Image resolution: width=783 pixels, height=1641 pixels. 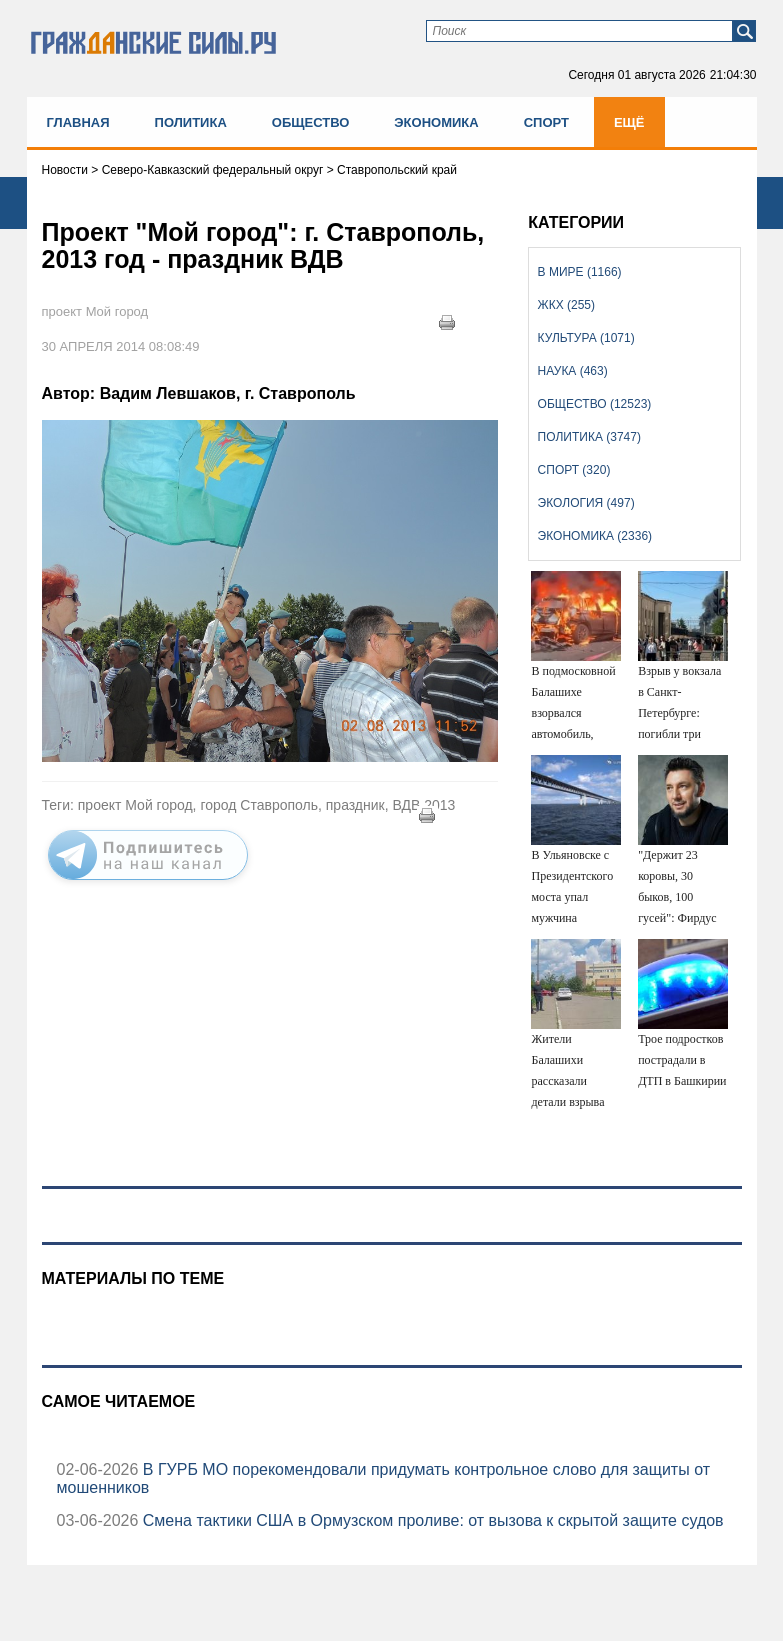 What do you see at coordinates (436, 122) in the screenshot?
I see `Экономика` at bounding box center [436, 122].